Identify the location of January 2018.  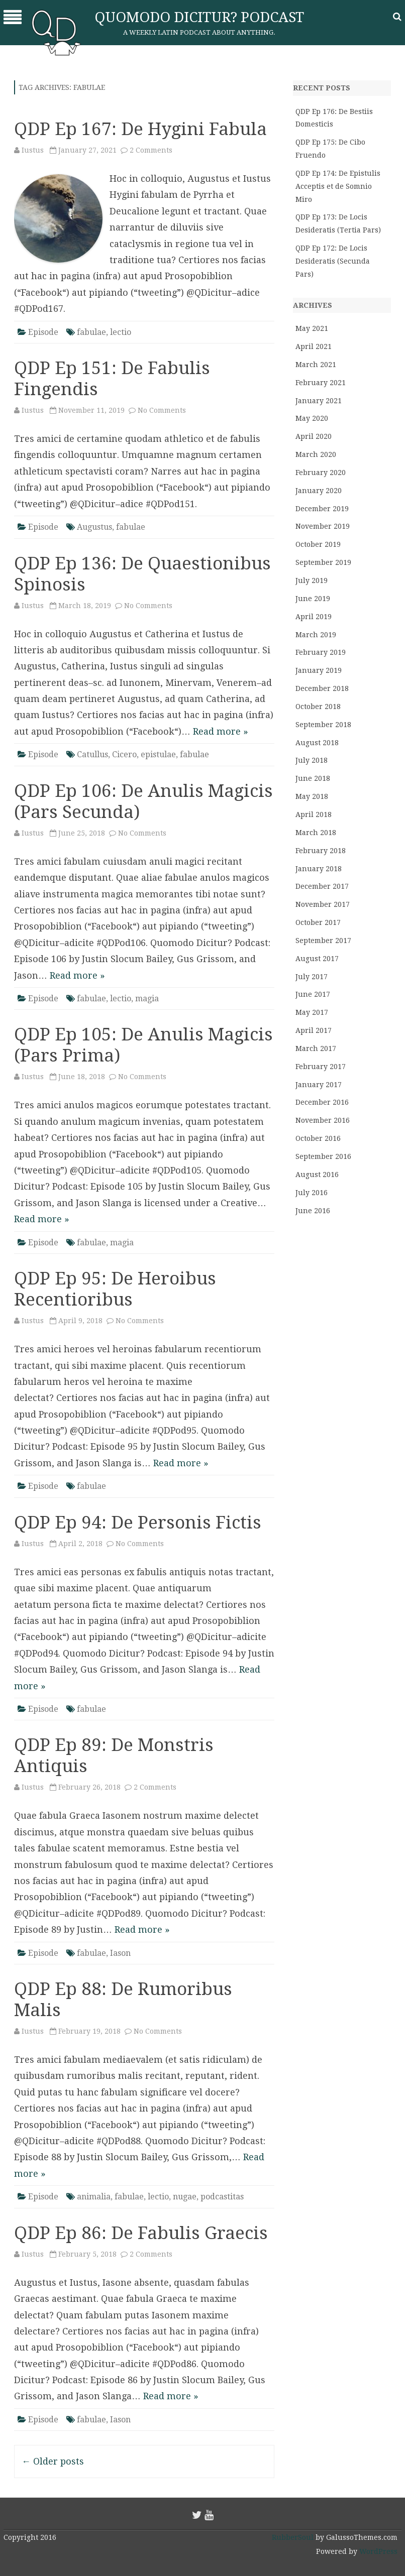
(318, 869).